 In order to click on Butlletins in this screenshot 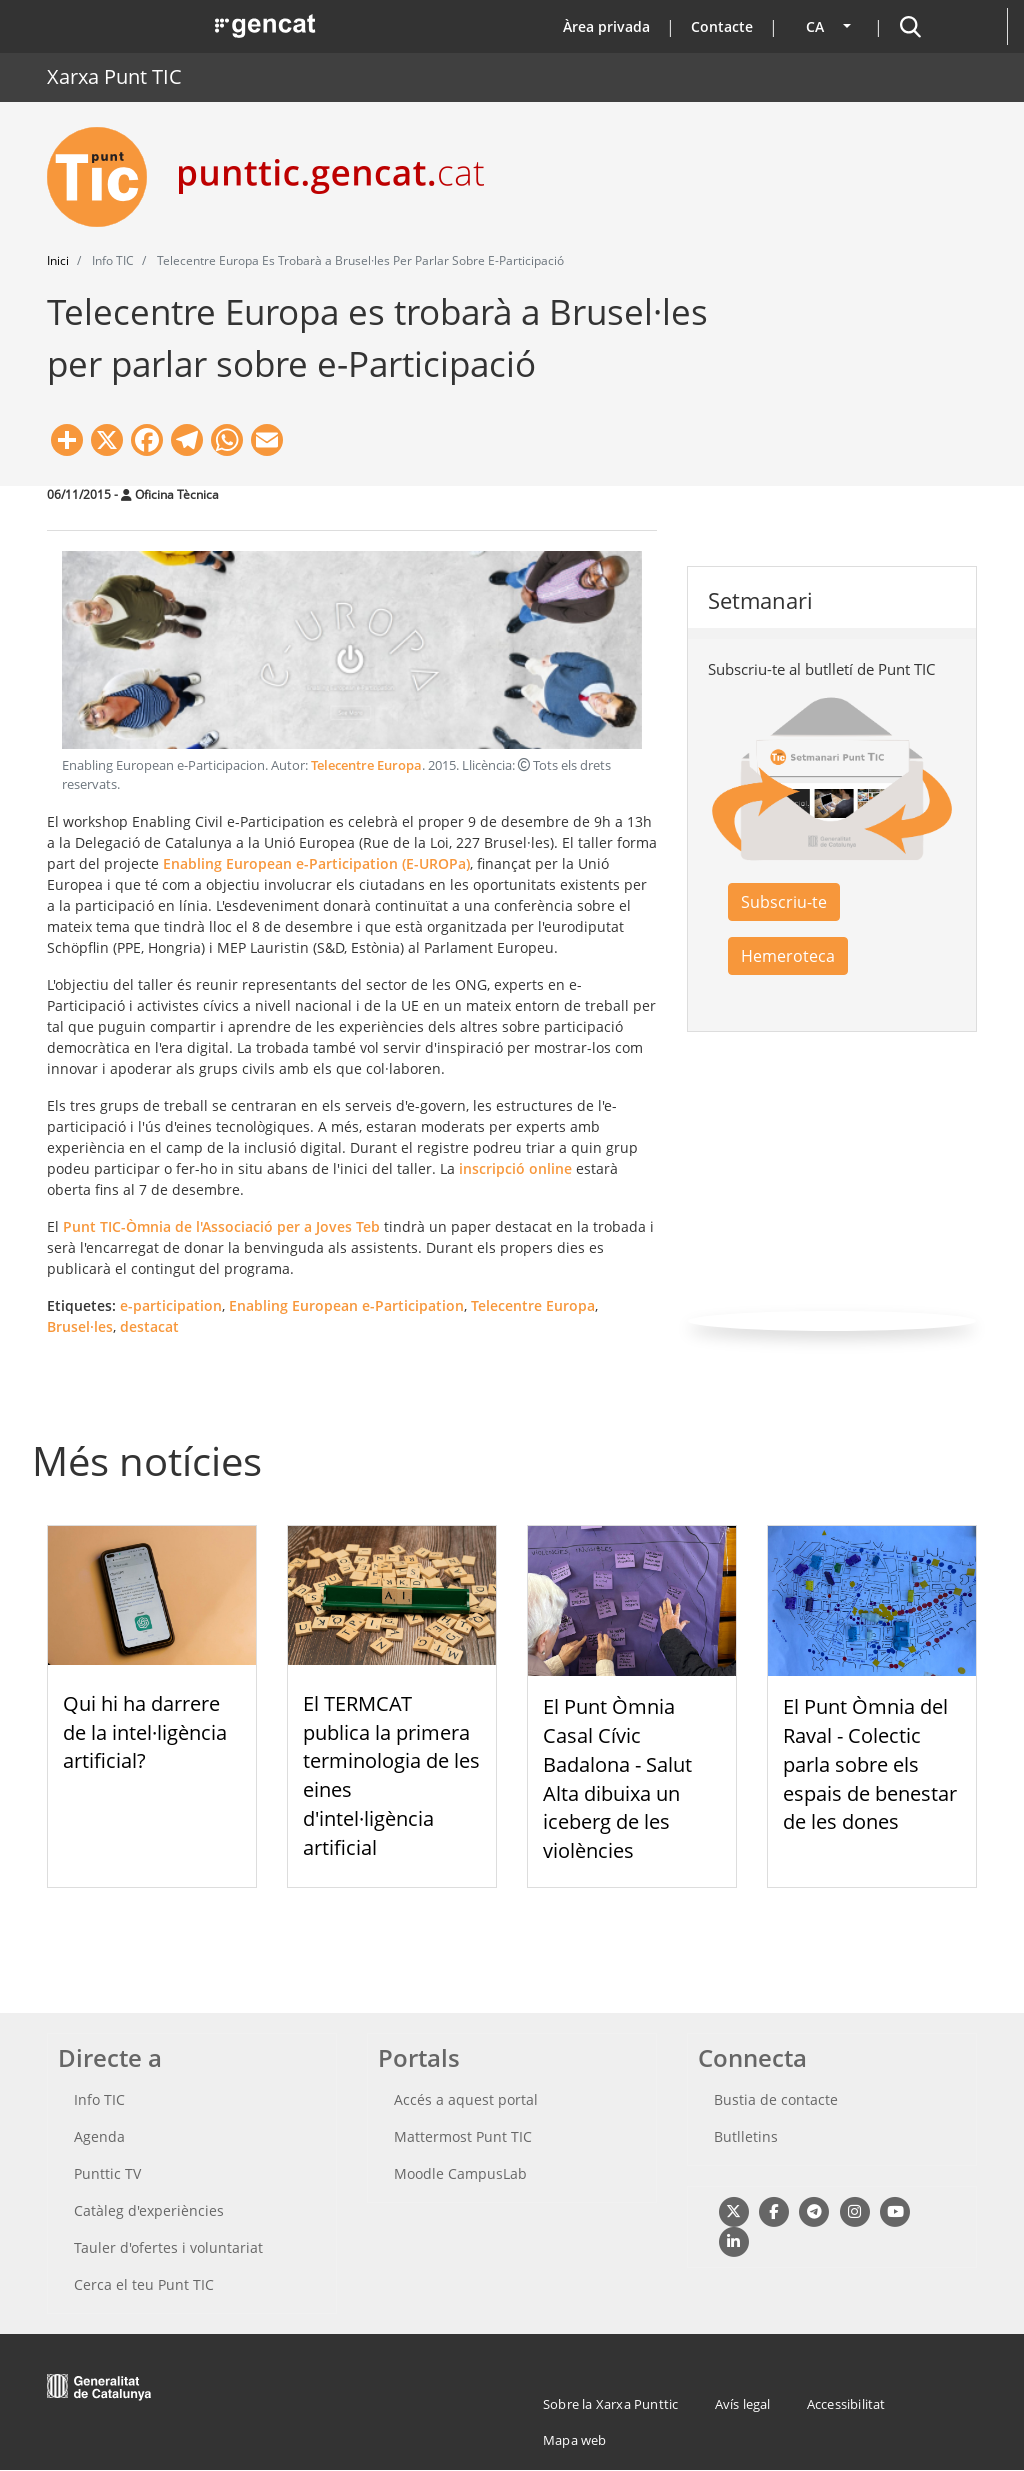, I will do `click(746, 2136)`.